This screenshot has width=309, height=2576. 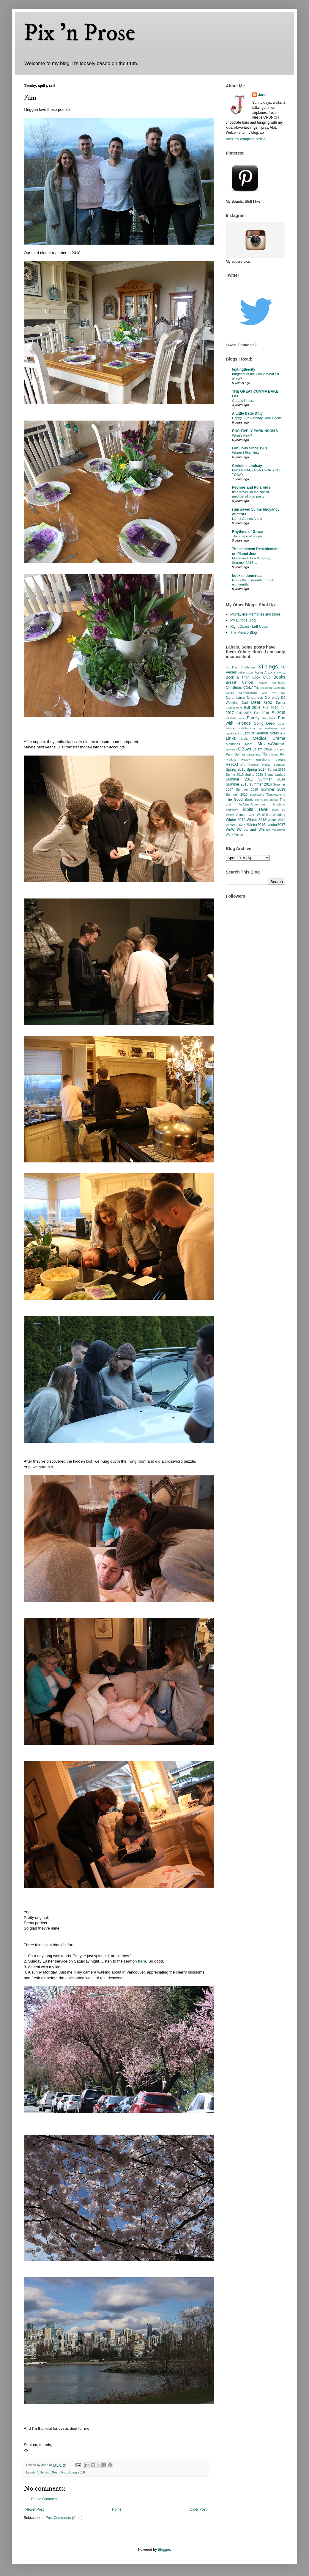 I want to click on NewYork, so click(x=231, y=749).